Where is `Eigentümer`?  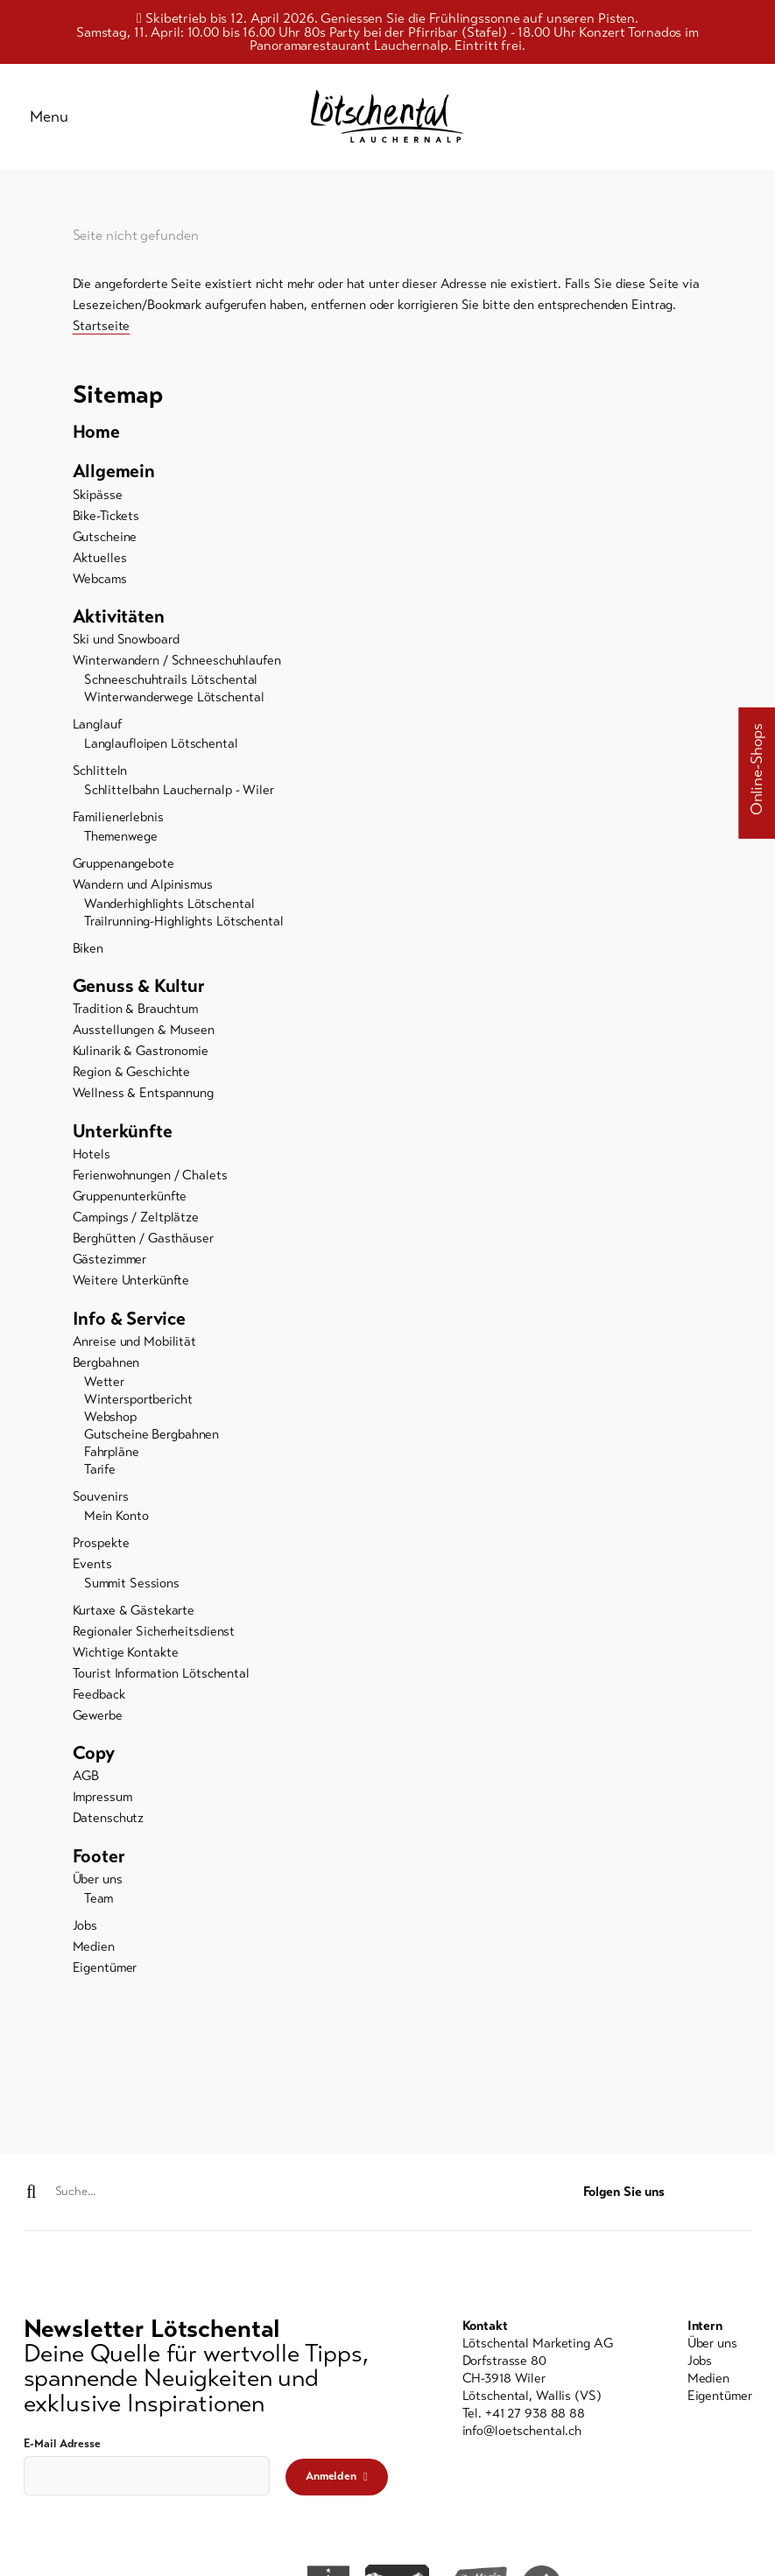
Eigentümer is located at coordinates (105, 1973).